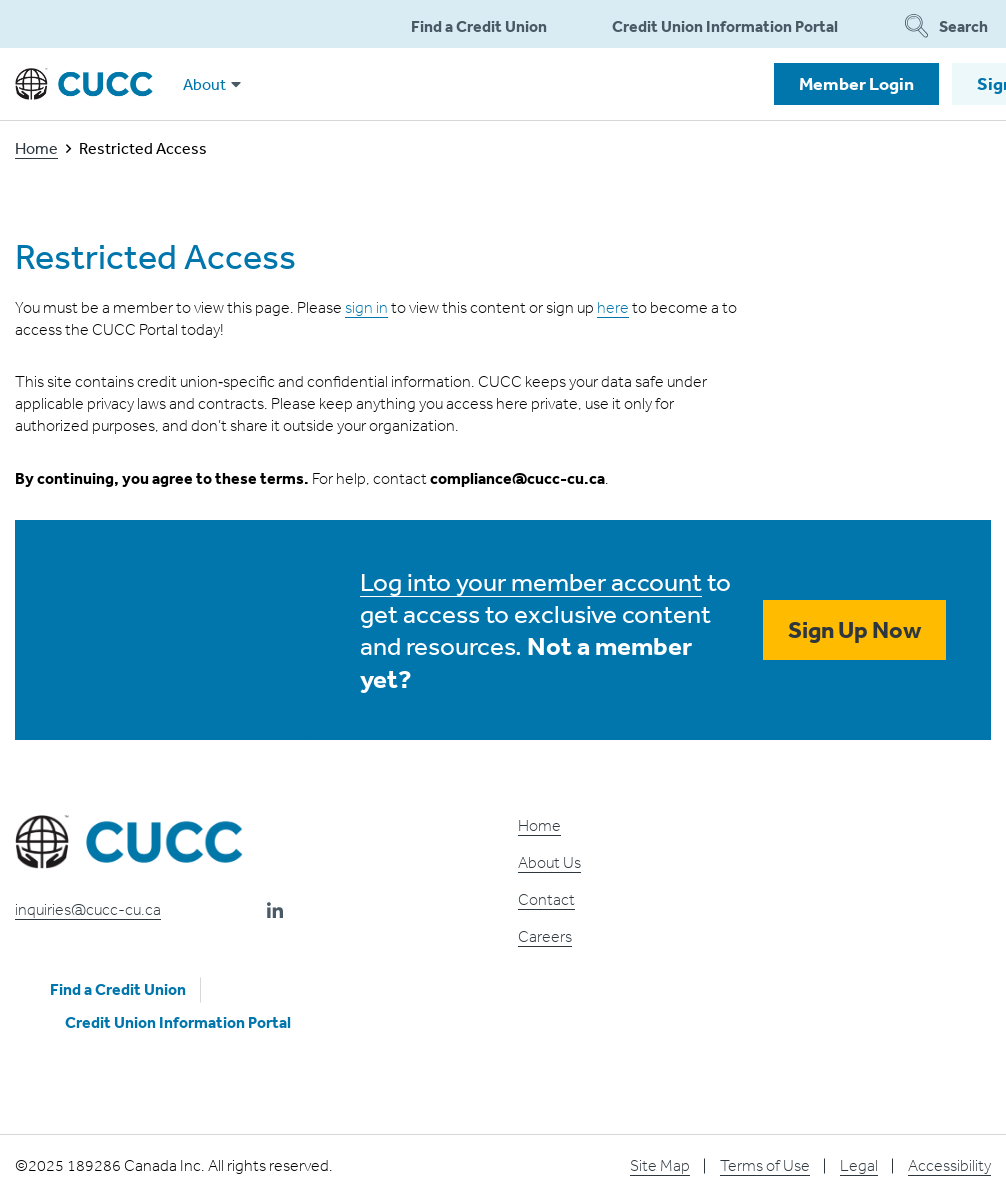 The width and height of the screenshot is (1006, 1197). Describe the element at coordinates (854, 629) in the screenshot. I see `Sign Up Now` at that location.